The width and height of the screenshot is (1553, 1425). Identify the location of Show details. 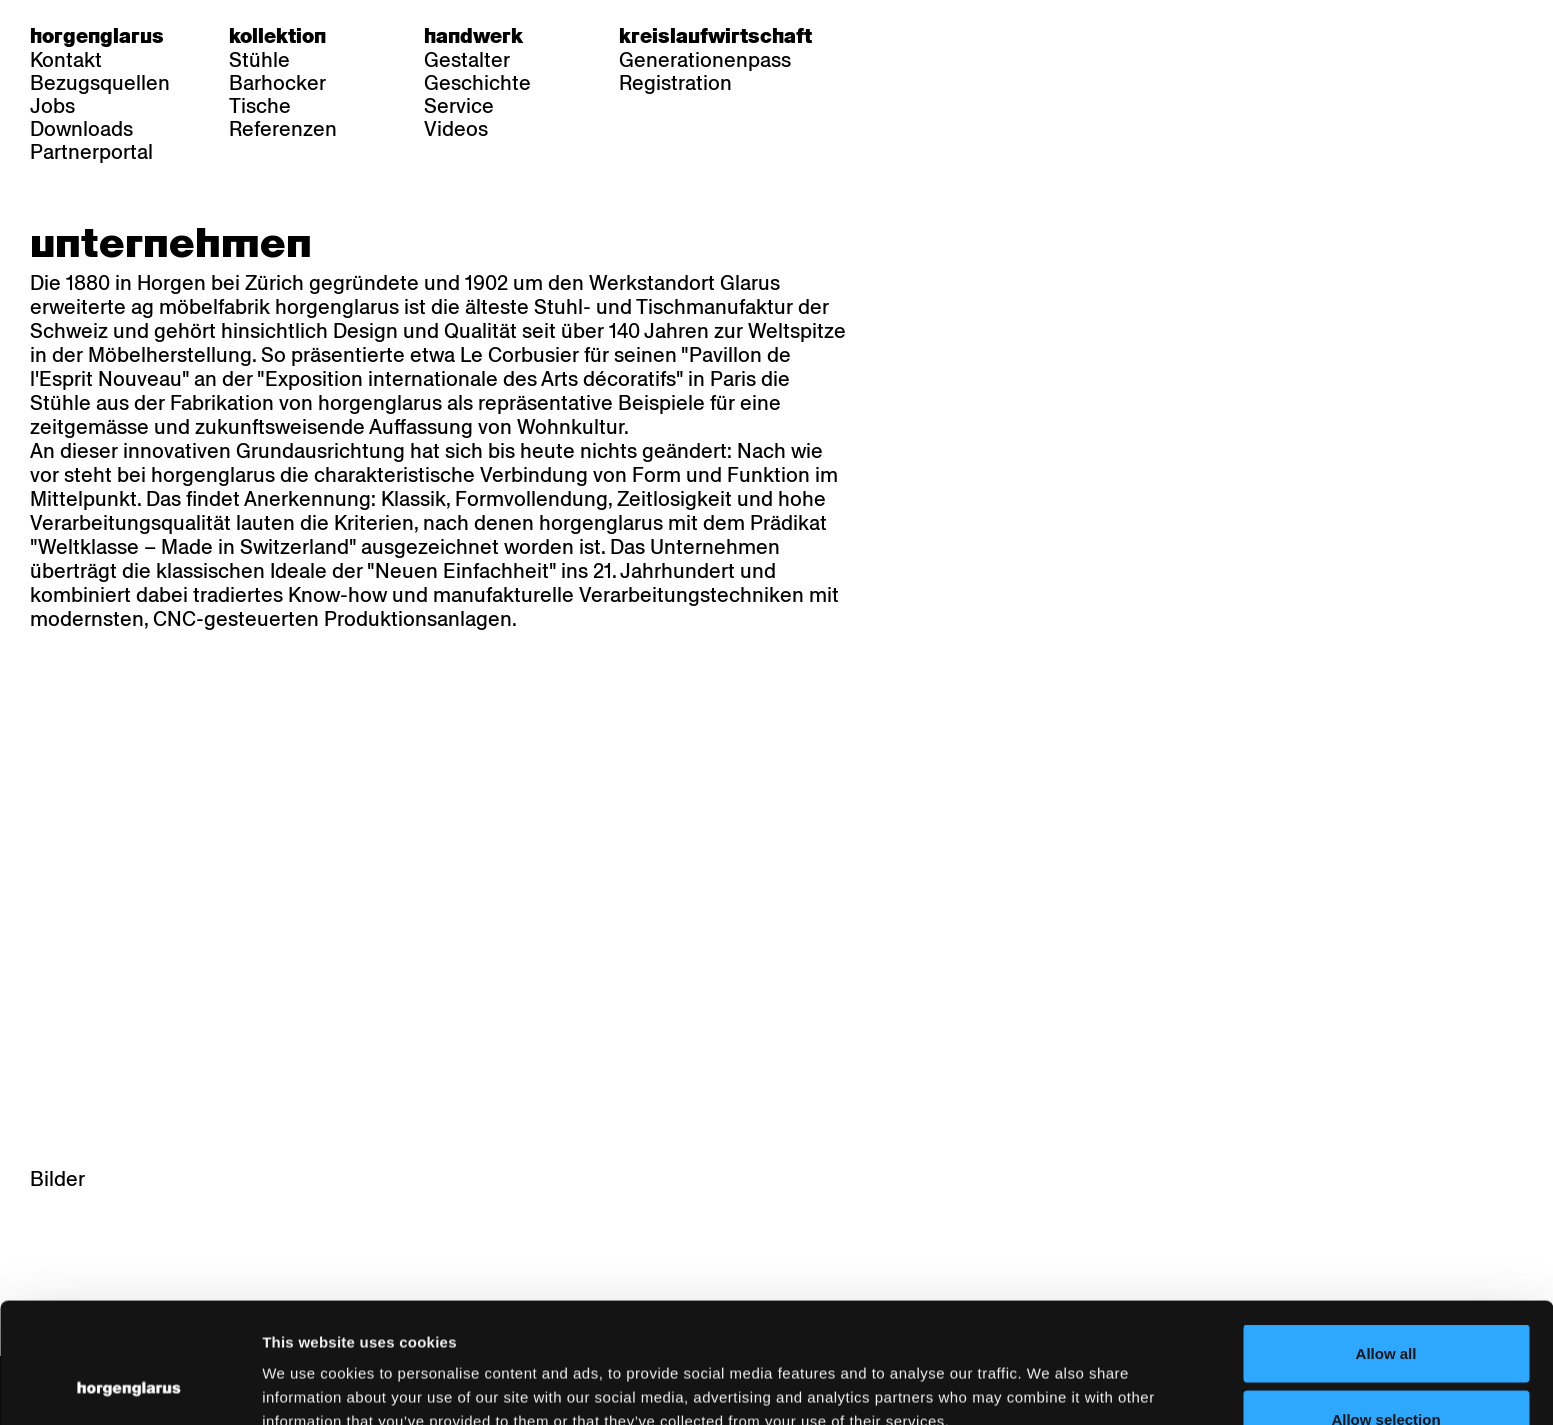
(1045, 1373).